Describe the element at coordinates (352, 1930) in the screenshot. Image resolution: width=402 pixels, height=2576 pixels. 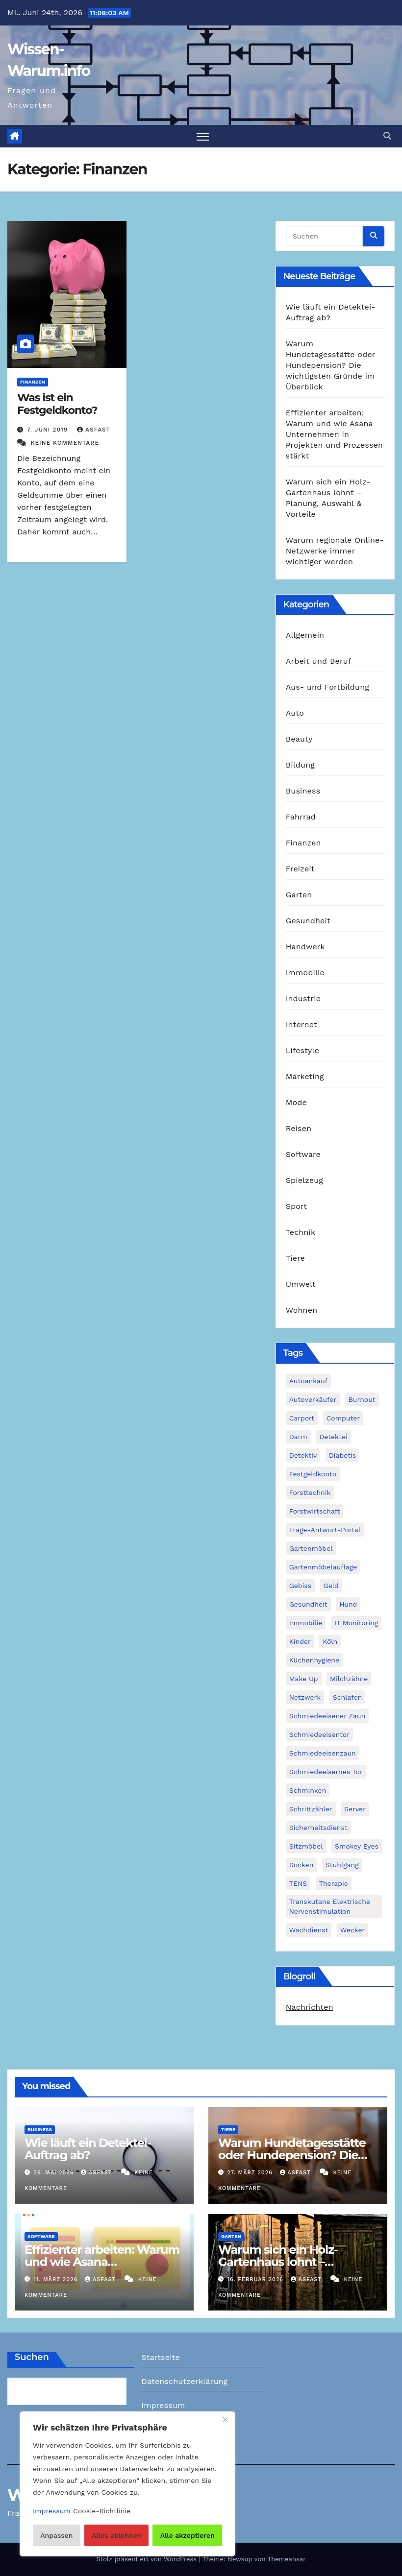
I see `Wecker [Wecker (1 Eintrag)]` at that location.